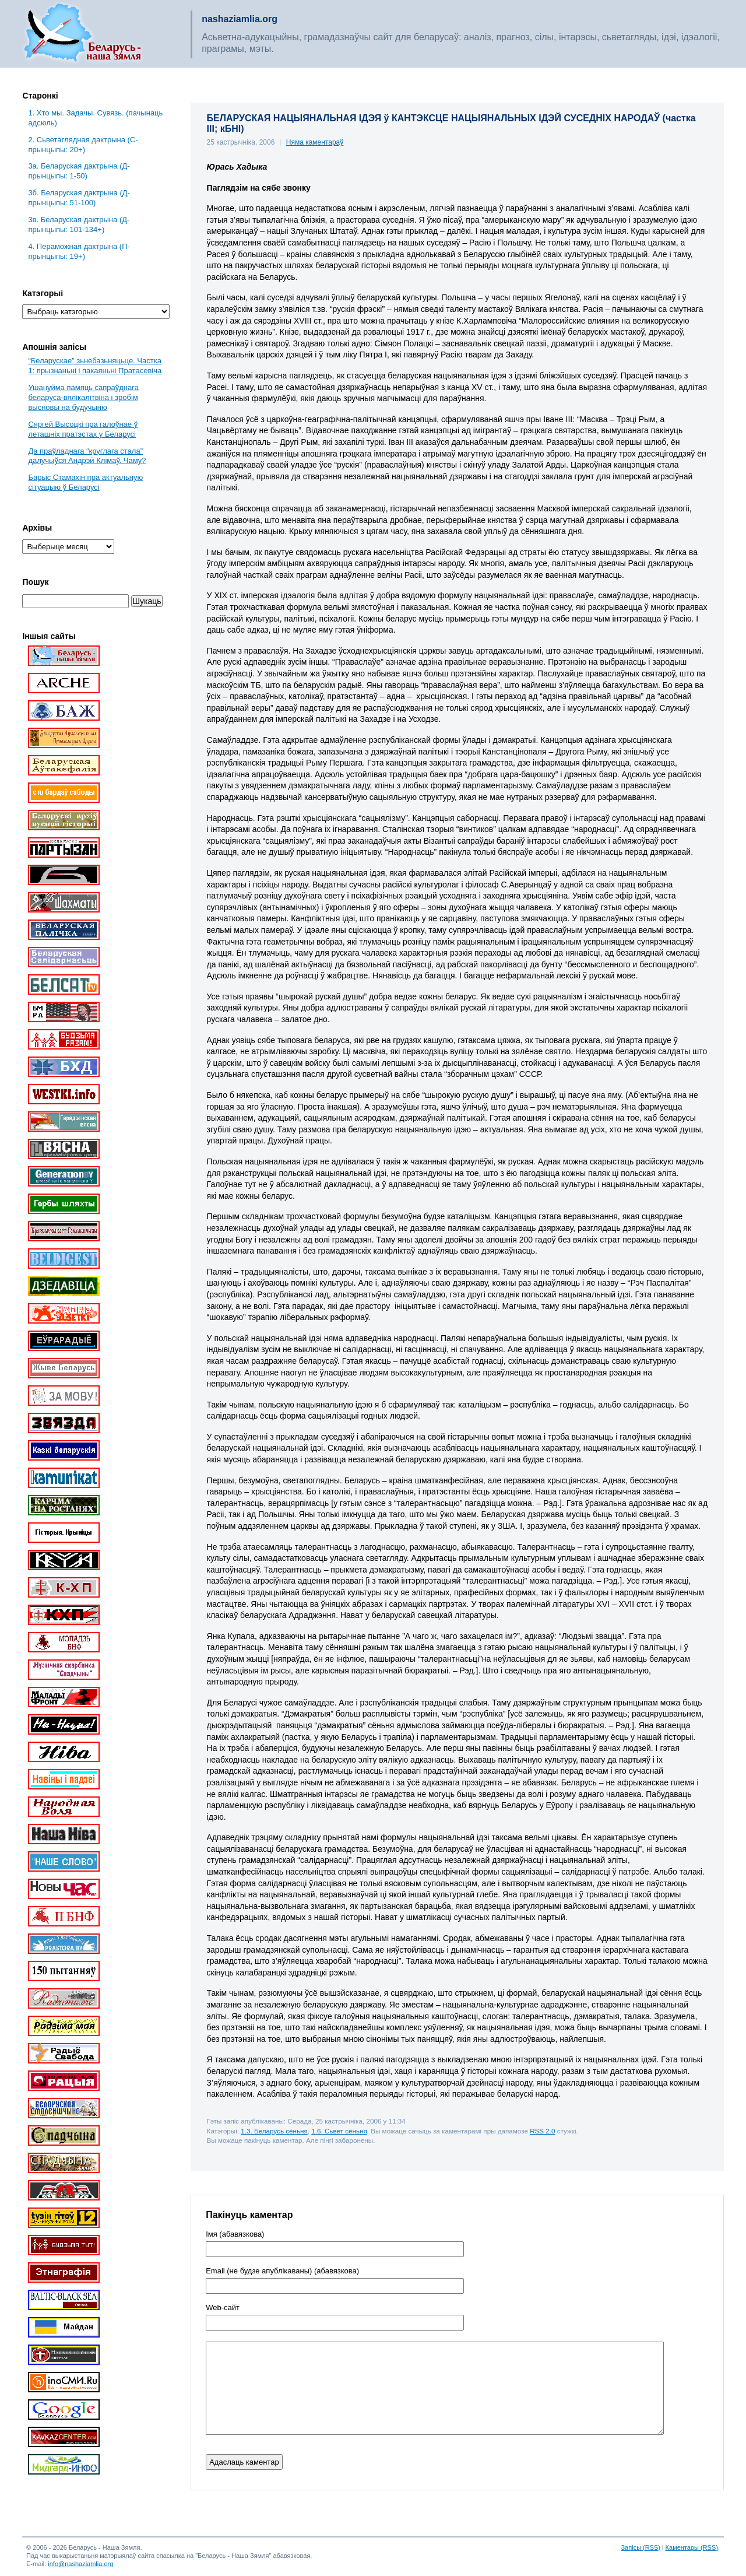 This screenshot has width=746, height=2576. I want to click on Ушануйма памяць сапраўднага беларуса-вялікалітвіна і зробім высновы на будучыню, so click(83, 397).